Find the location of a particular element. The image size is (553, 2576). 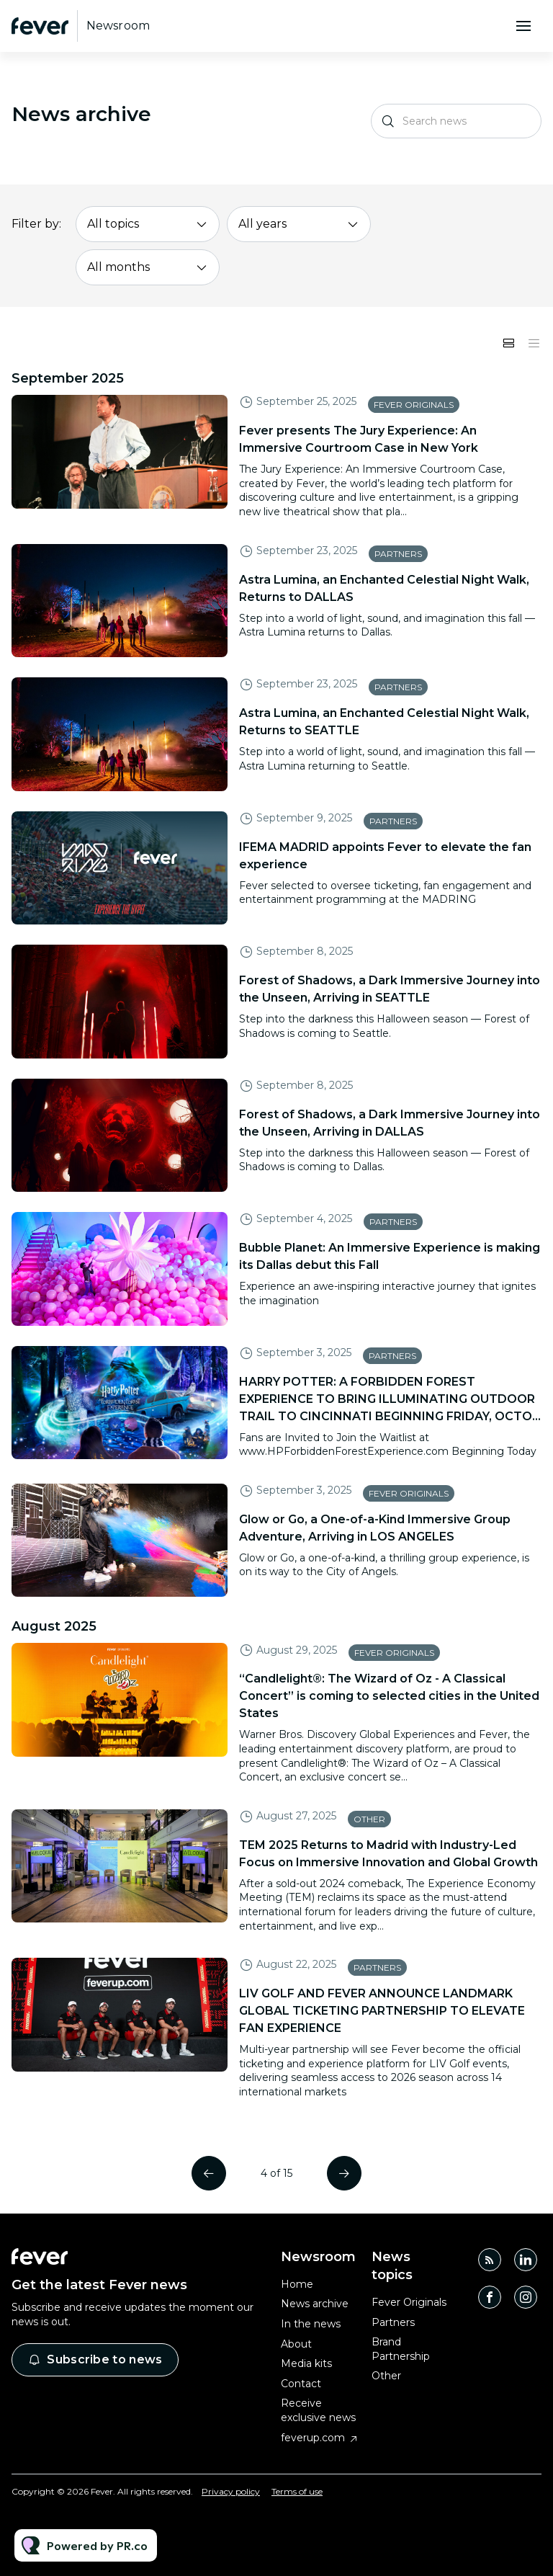

Home is located at coordinates (297, 2284).